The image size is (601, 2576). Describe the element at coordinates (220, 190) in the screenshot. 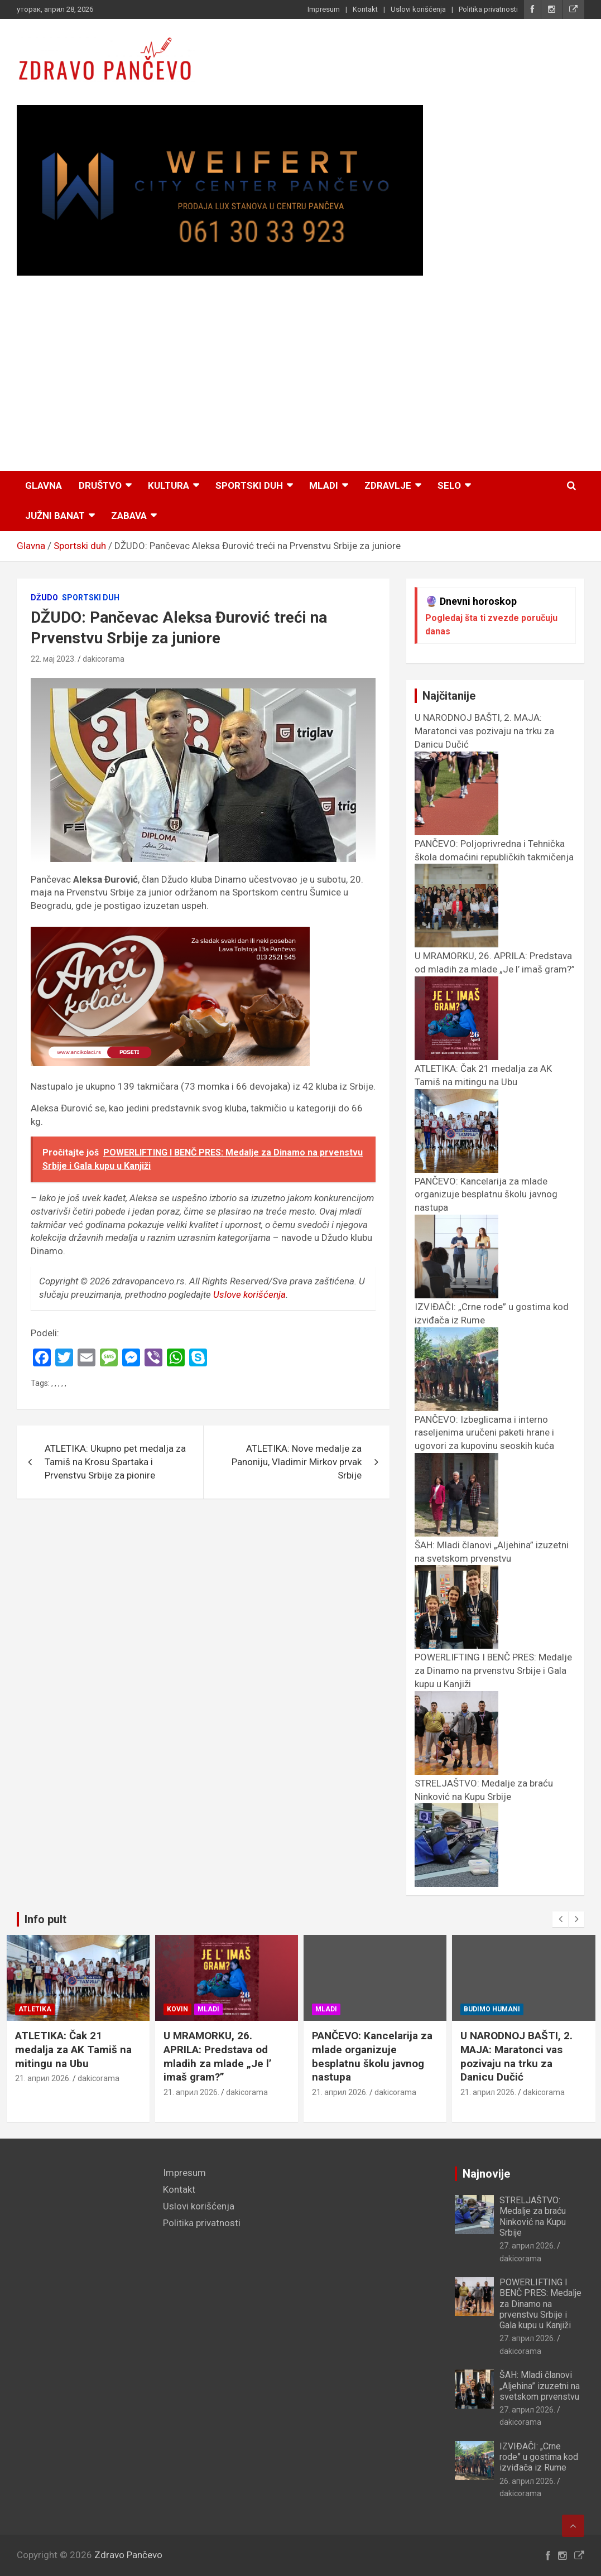

I see `[View Slide Details]` at that location.